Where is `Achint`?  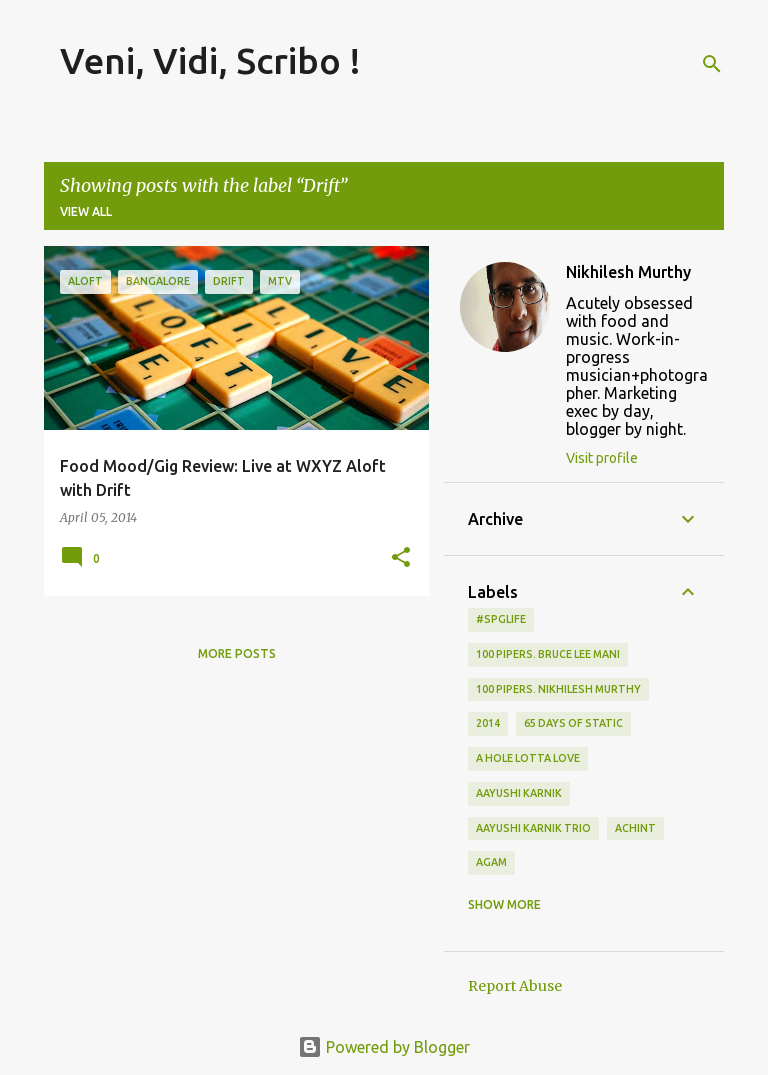 Achint is located at coordinates (635, 828).